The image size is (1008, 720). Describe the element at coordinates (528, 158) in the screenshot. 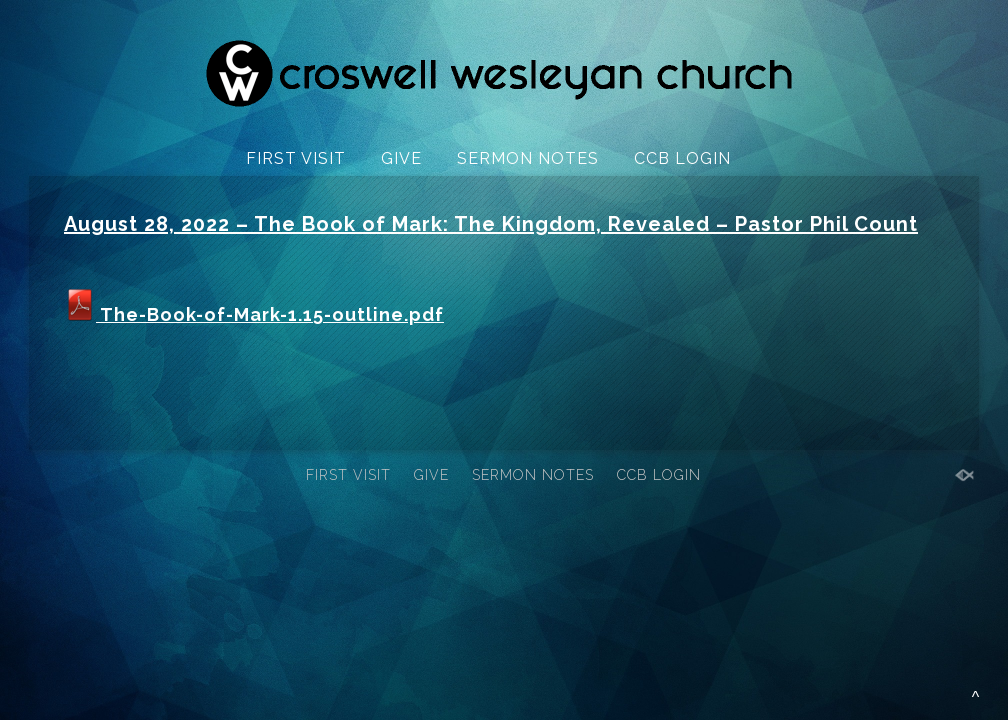

I see `SERMON NOTES` at that location.